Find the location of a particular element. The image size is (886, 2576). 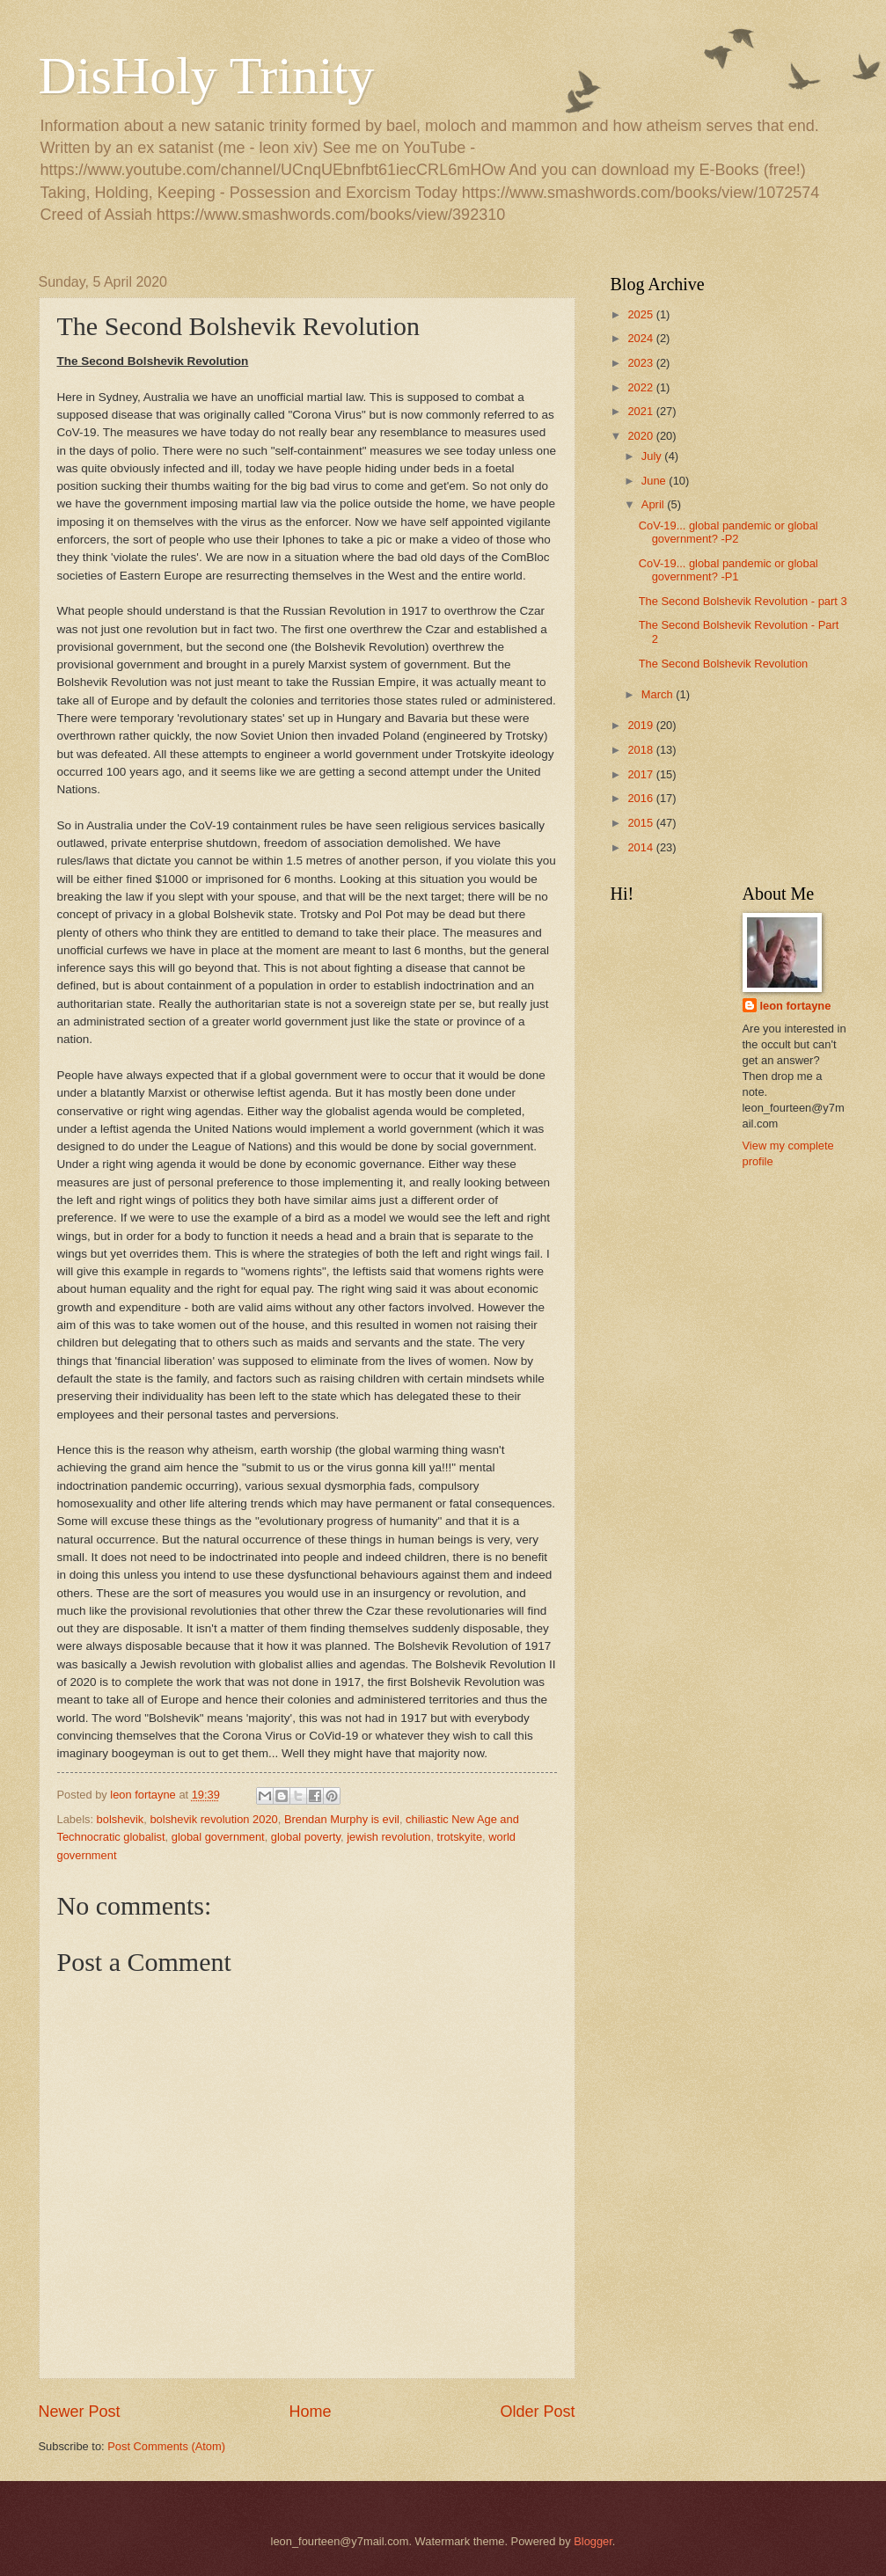

global poverty is located at coordinates (305, 1836).